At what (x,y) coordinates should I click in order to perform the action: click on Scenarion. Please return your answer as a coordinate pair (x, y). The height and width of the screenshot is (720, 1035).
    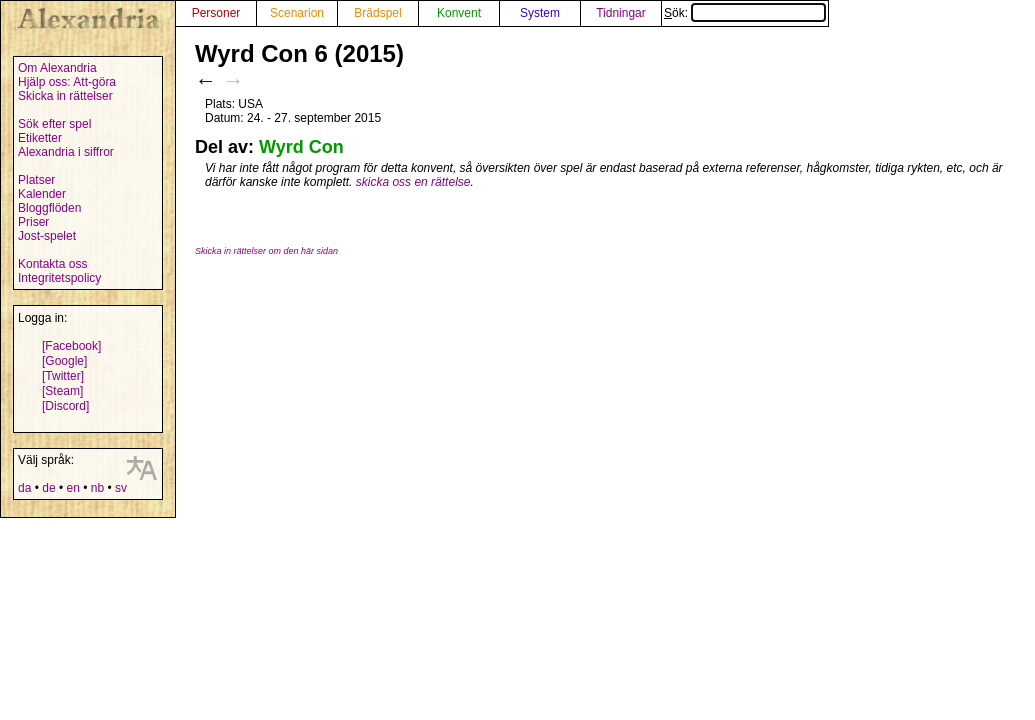
    Looking at the image, I should click on (297, 13).